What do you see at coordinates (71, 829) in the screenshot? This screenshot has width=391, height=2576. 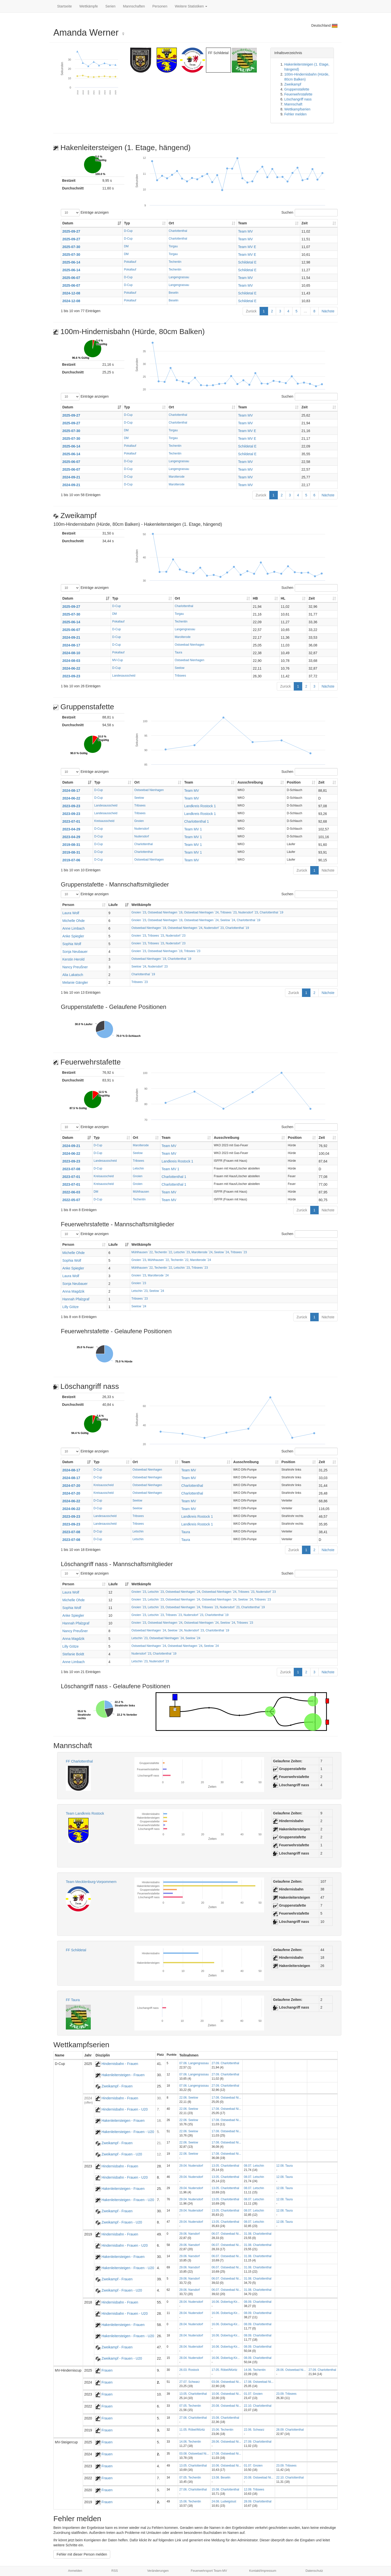 I see `2023-04-29` at bounding box center [71, 829].